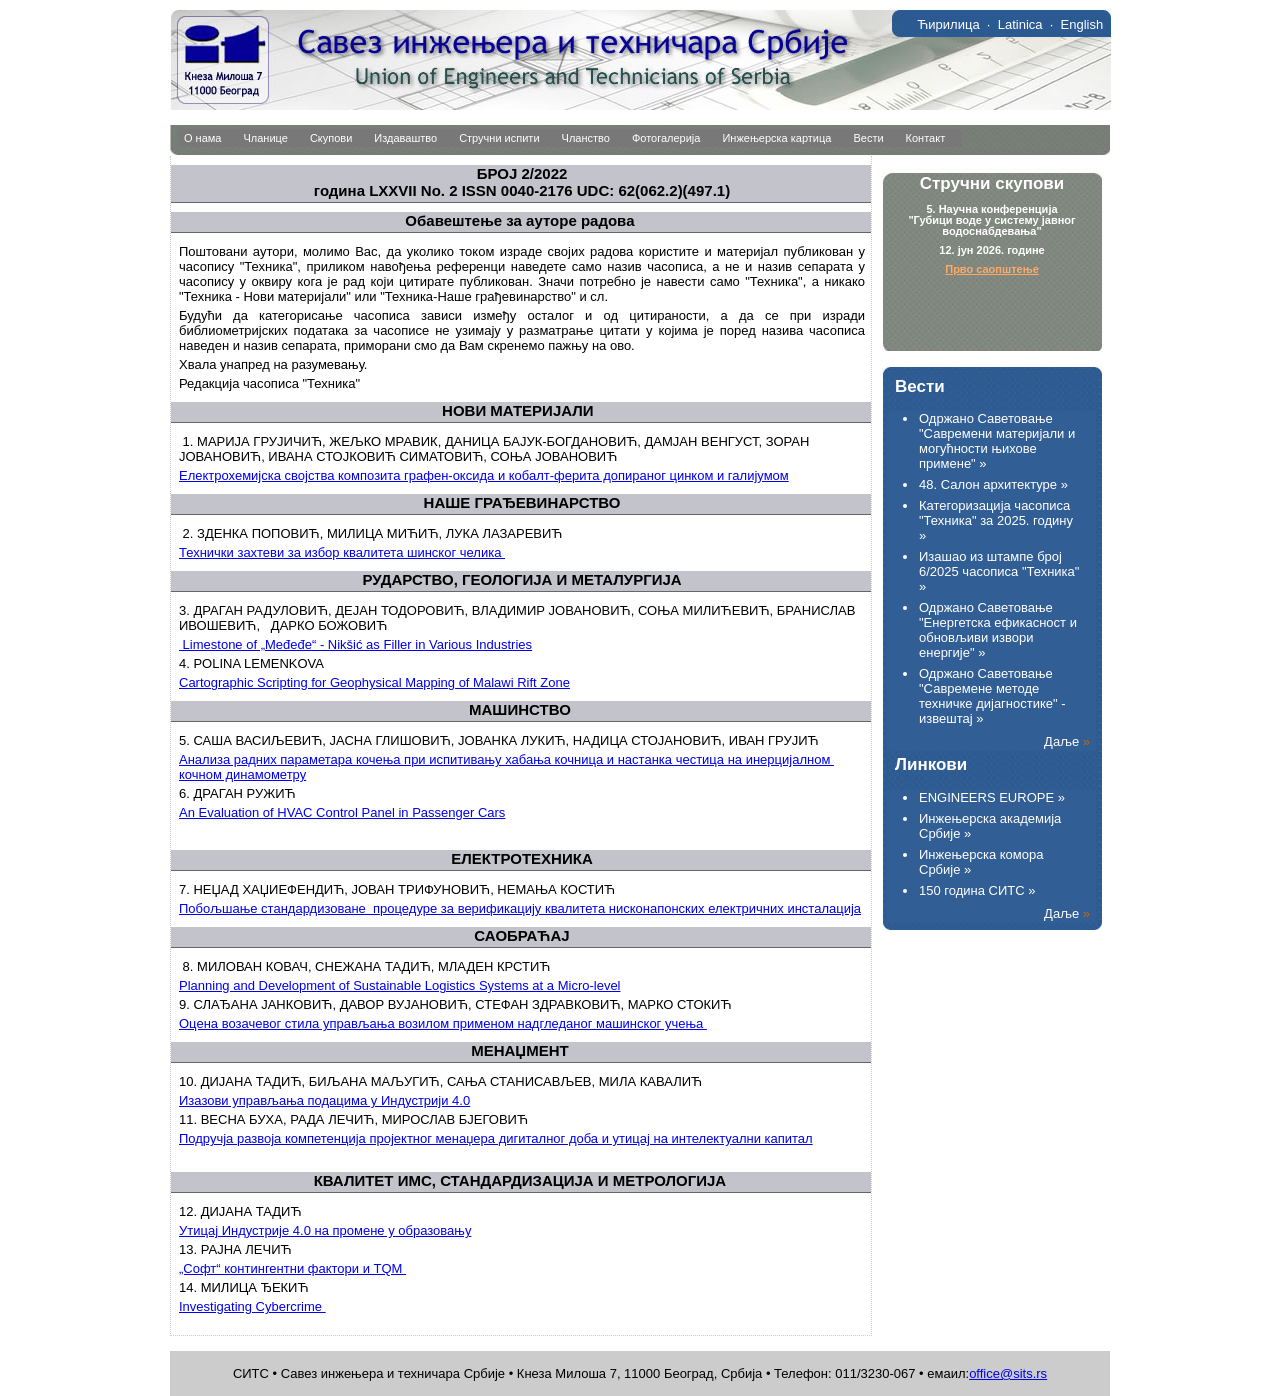 Image resolution: width=1280 pixels, height=1396 pixels. I want to click on Инжењерска картица, so click(776, 138).